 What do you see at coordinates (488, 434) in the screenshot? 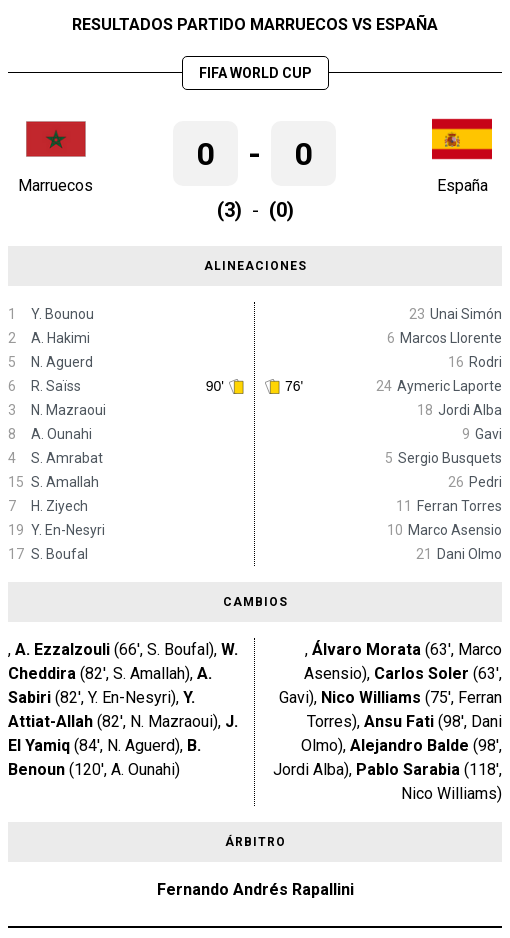
I see `Gavi` at bounding box center [488, 434].